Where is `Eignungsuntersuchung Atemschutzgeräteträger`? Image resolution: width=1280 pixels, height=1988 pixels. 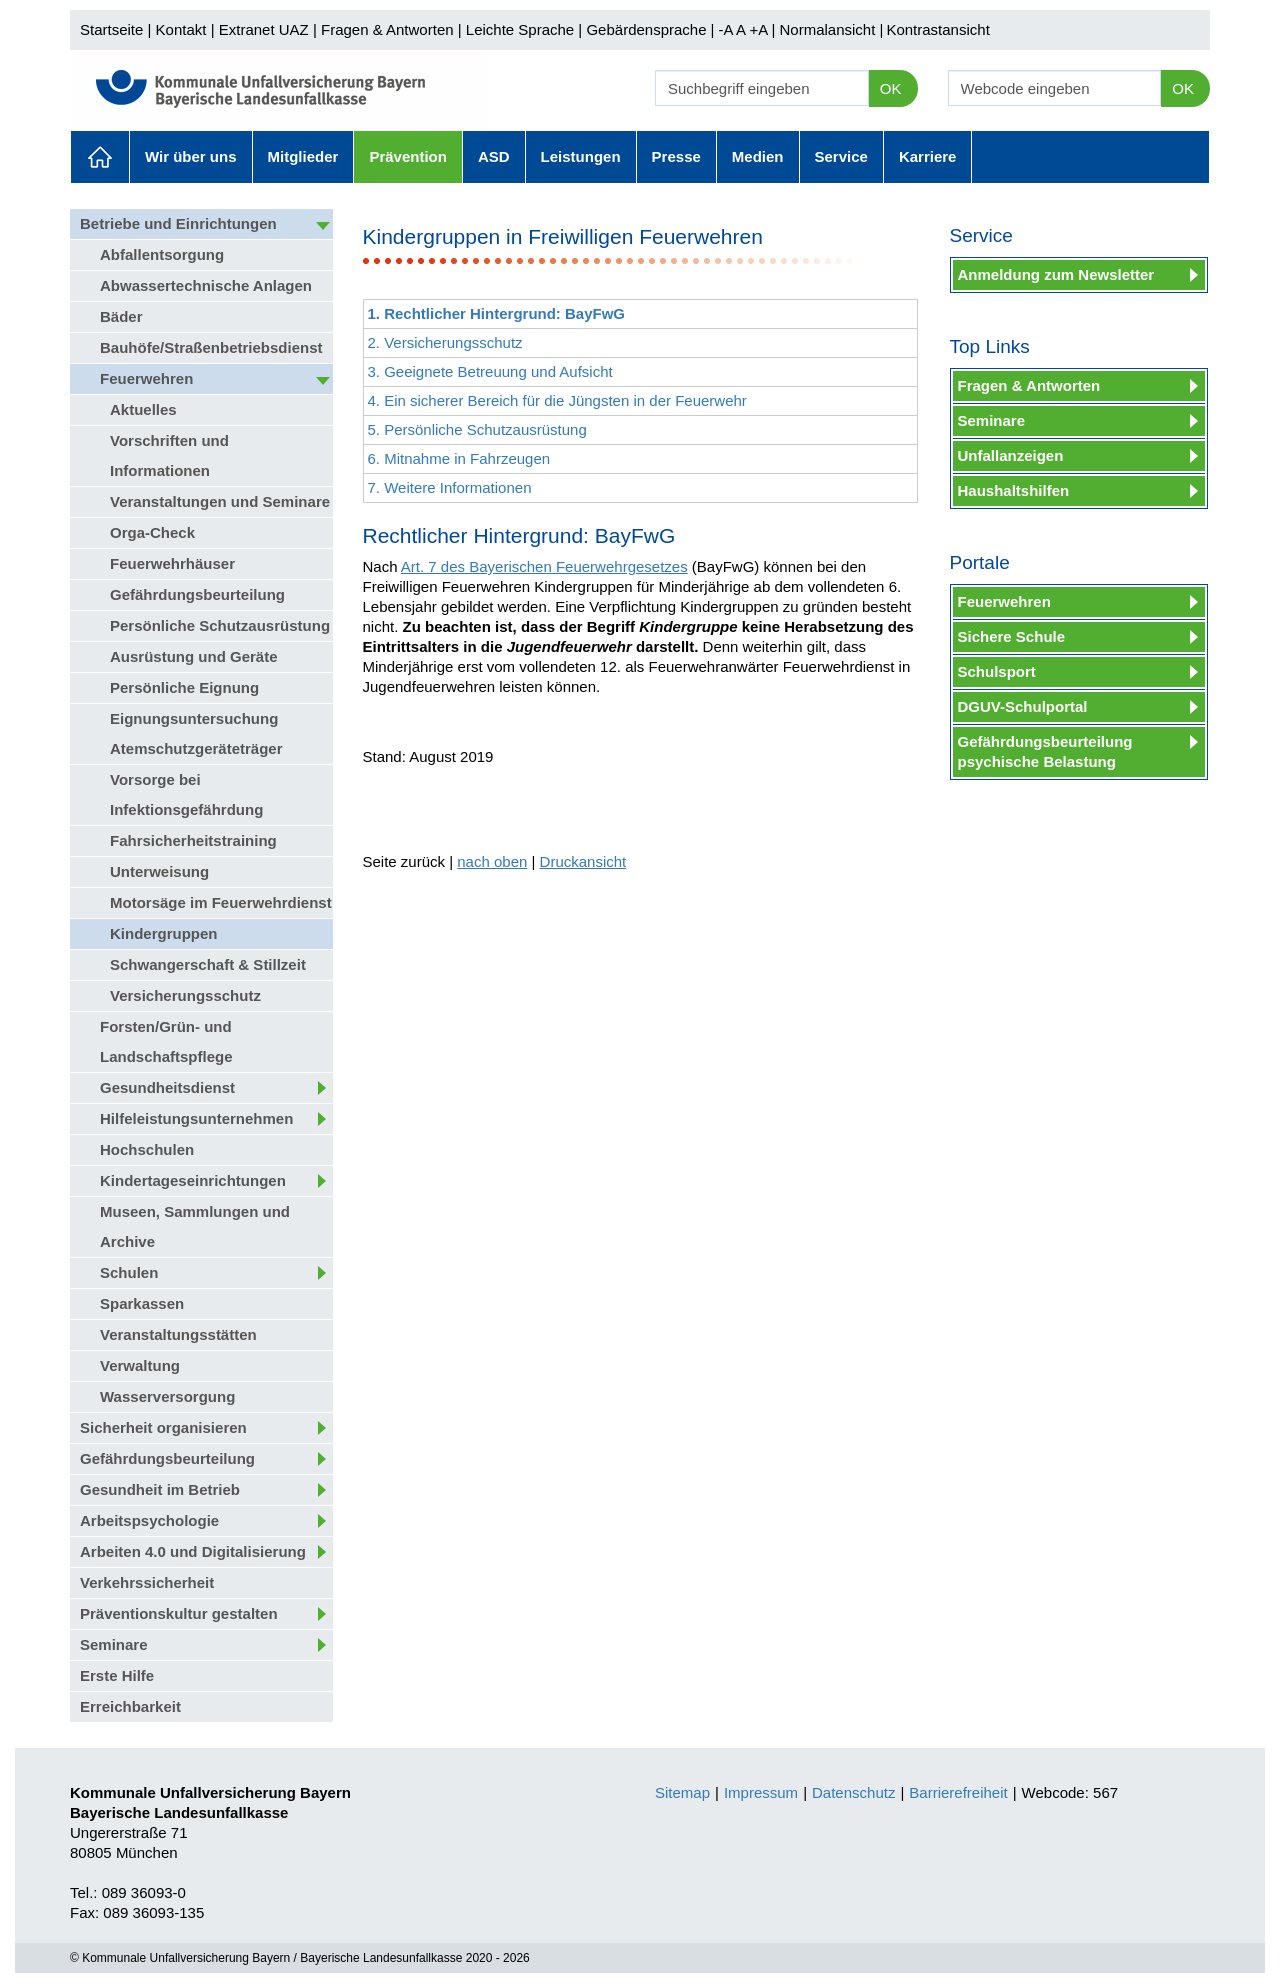
Eignungsuntersuchung Atemschutzgeräteträger is located at coordinates (196, 733).